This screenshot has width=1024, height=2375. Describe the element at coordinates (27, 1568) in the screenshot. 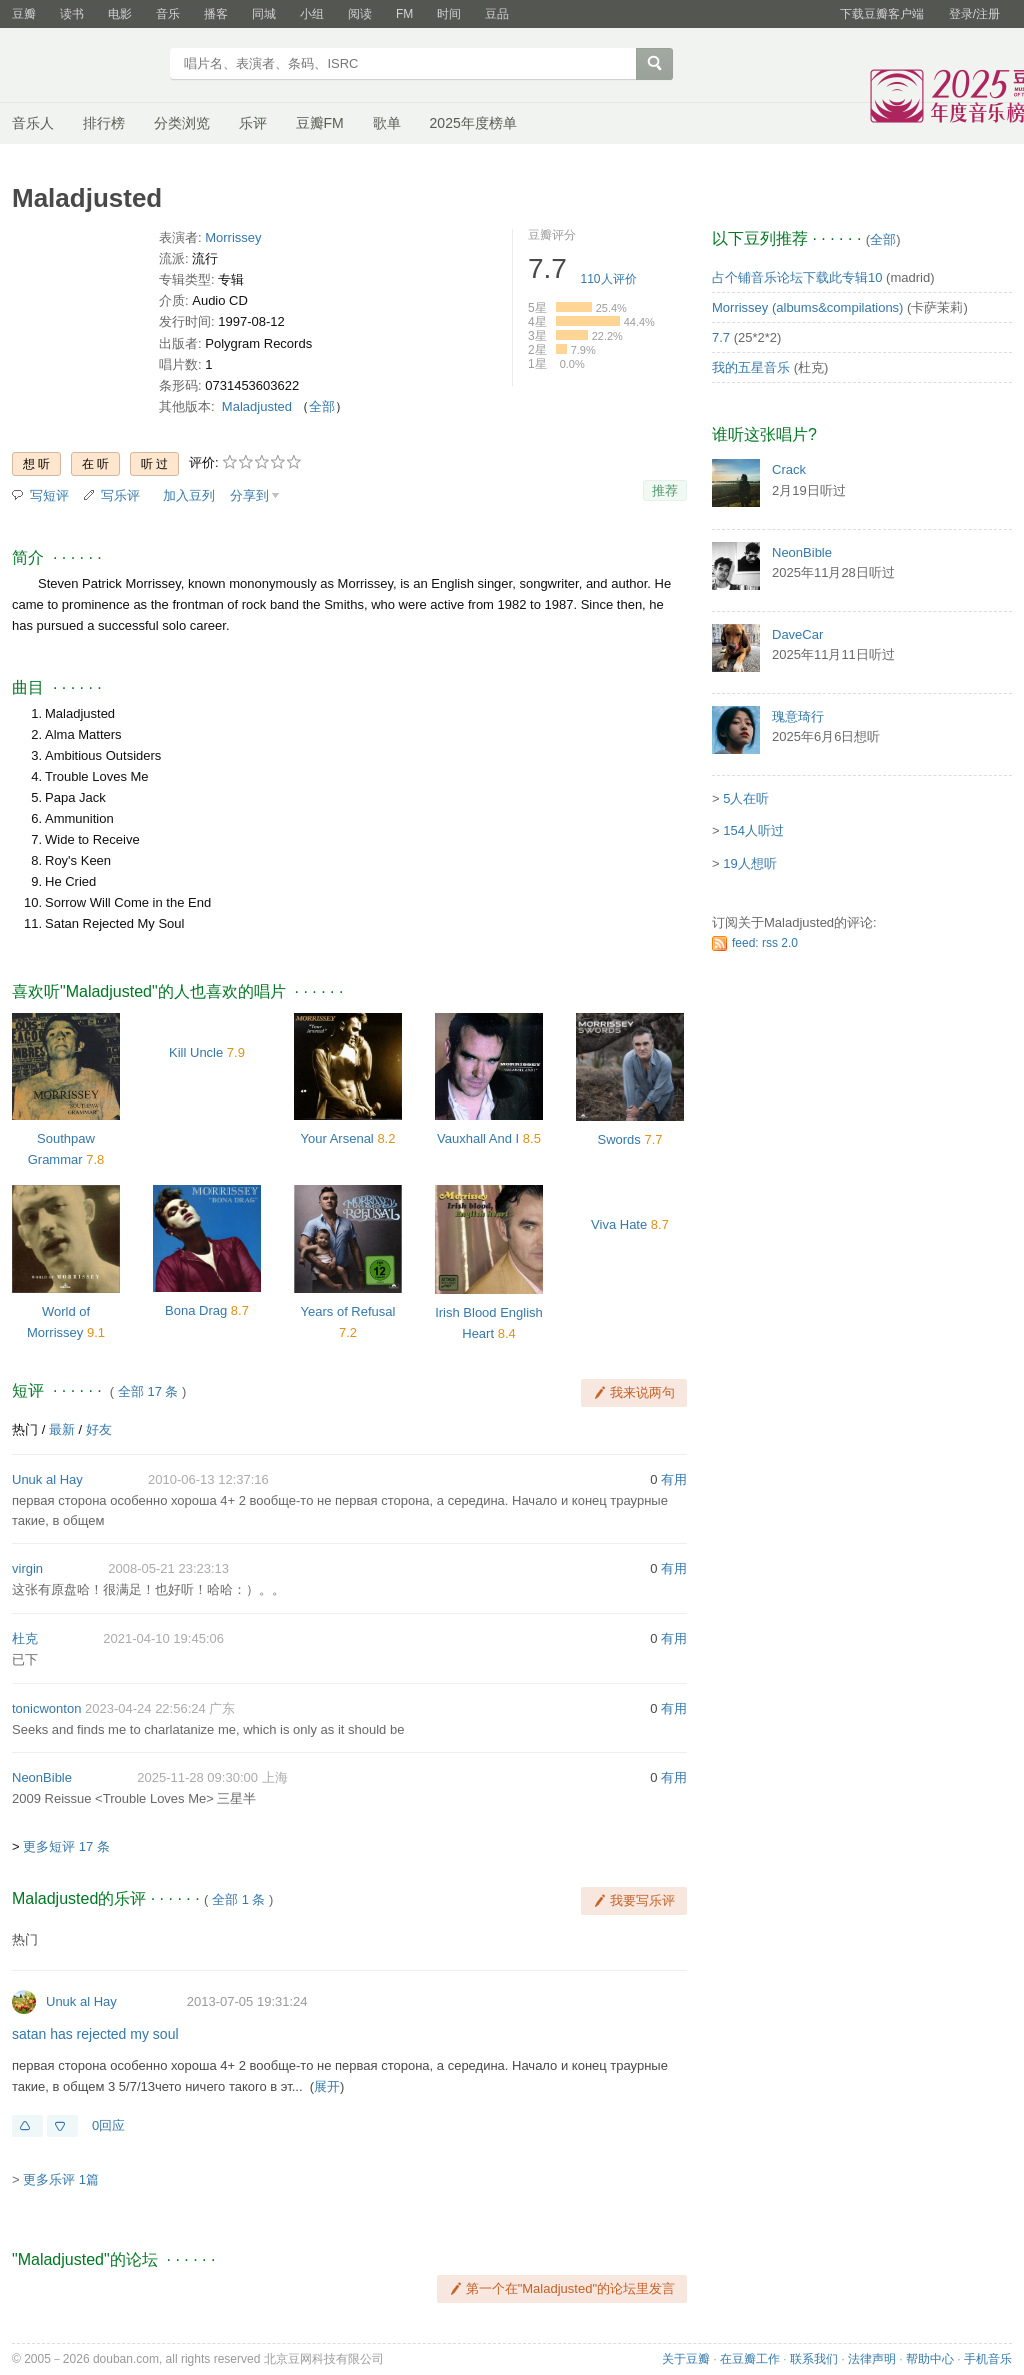

I see `virgin` at that location.